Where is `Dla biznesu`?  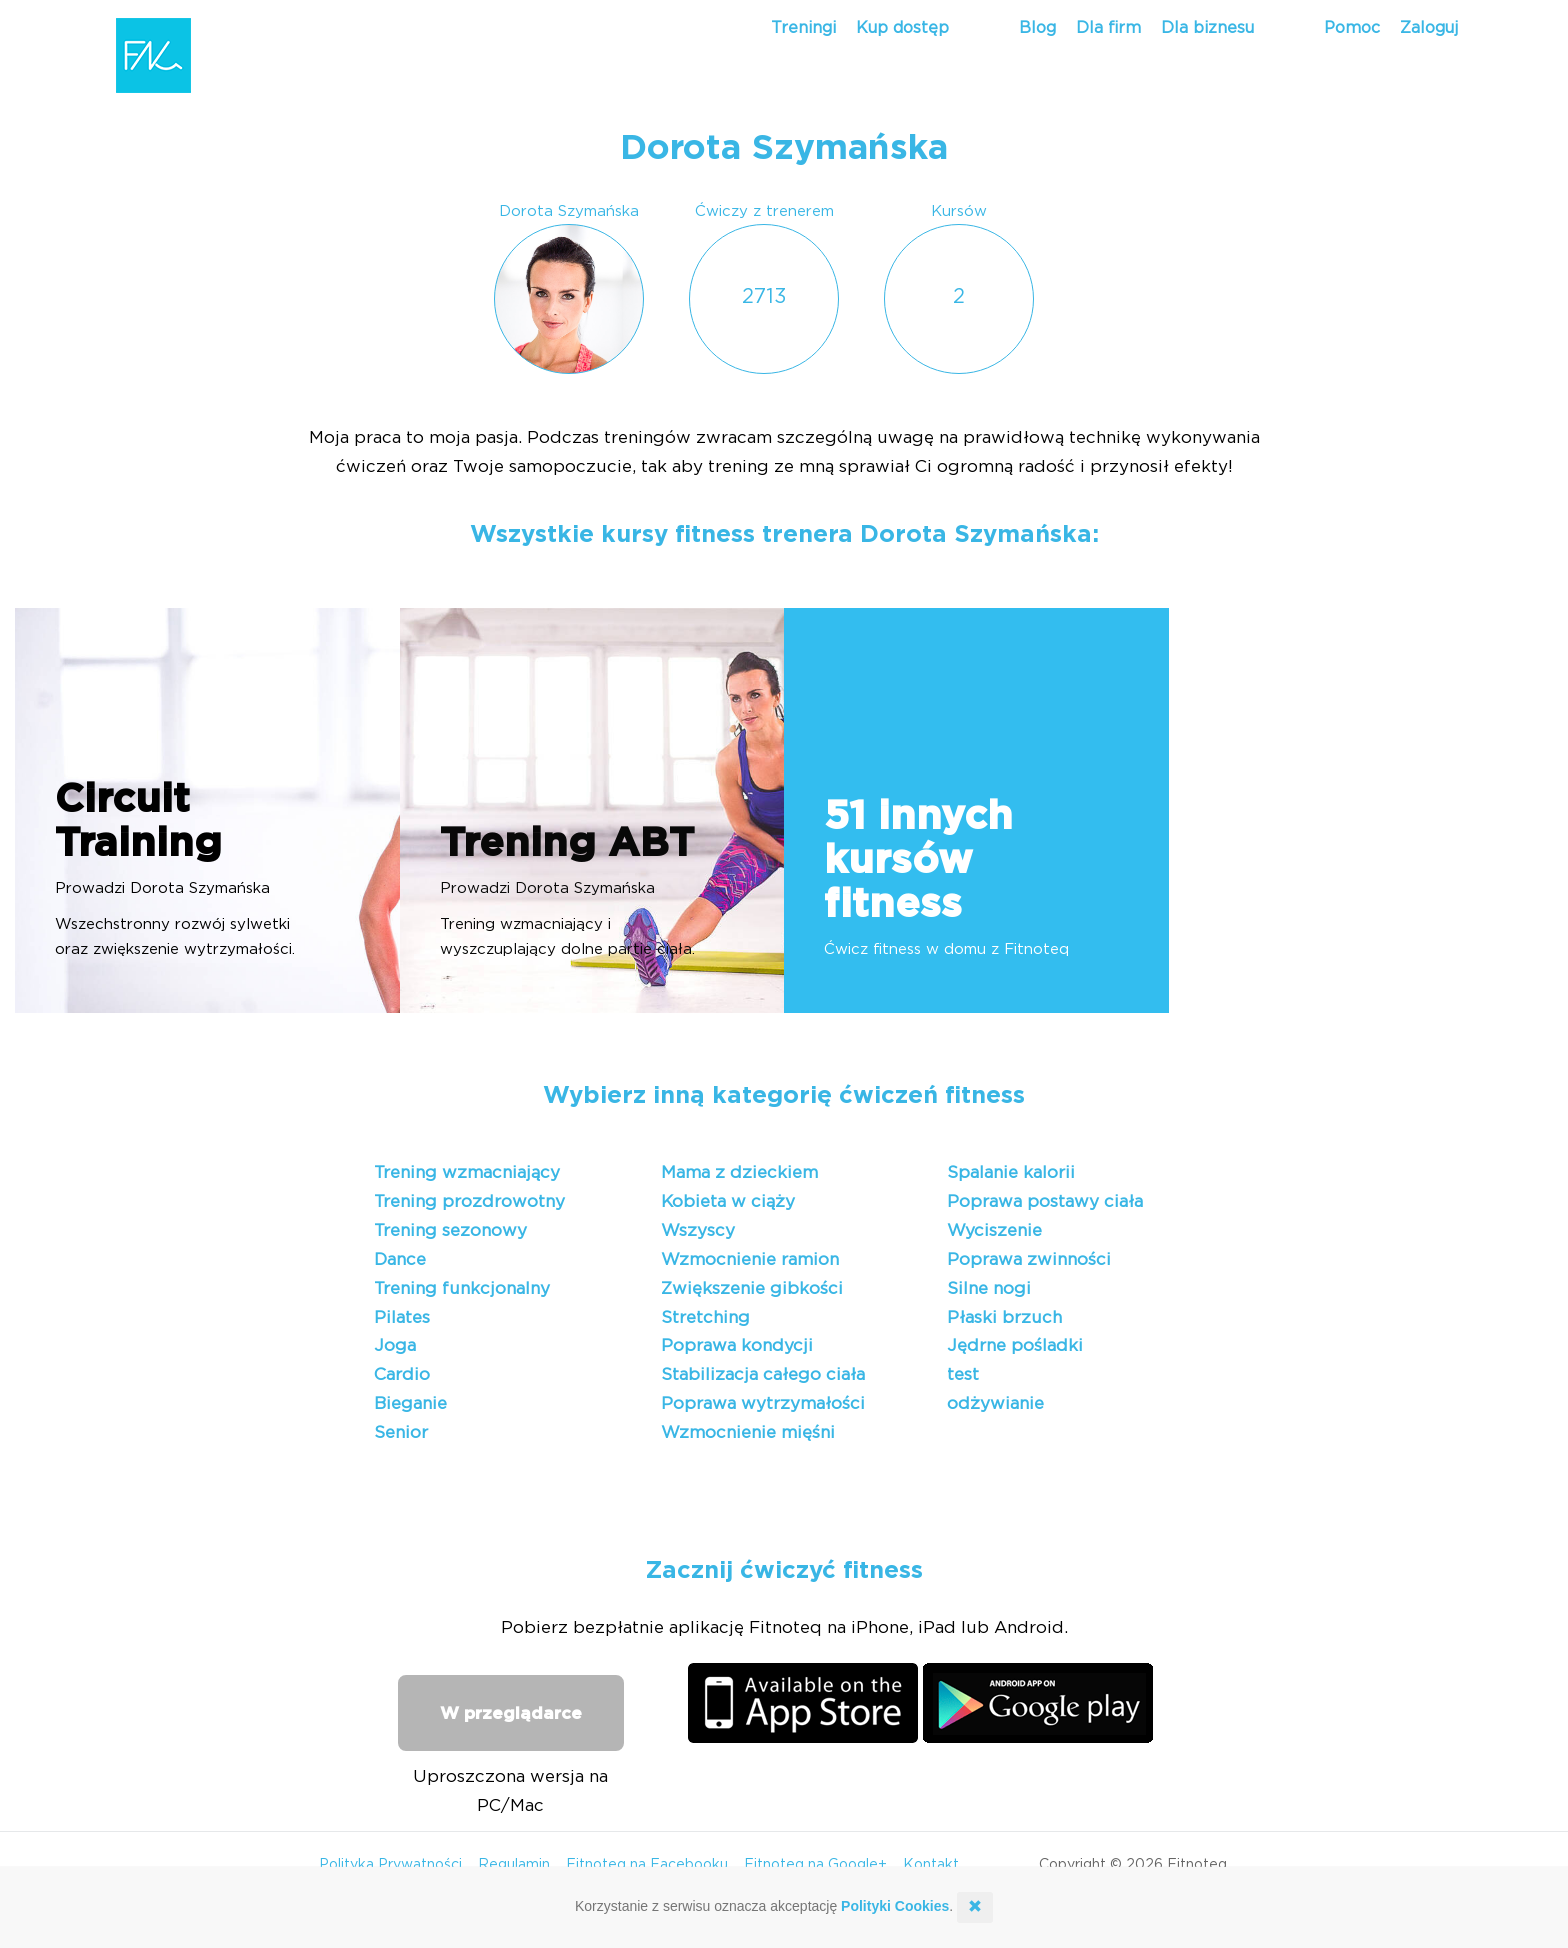
Dla biznesu is located at coordinates (1207, 28).